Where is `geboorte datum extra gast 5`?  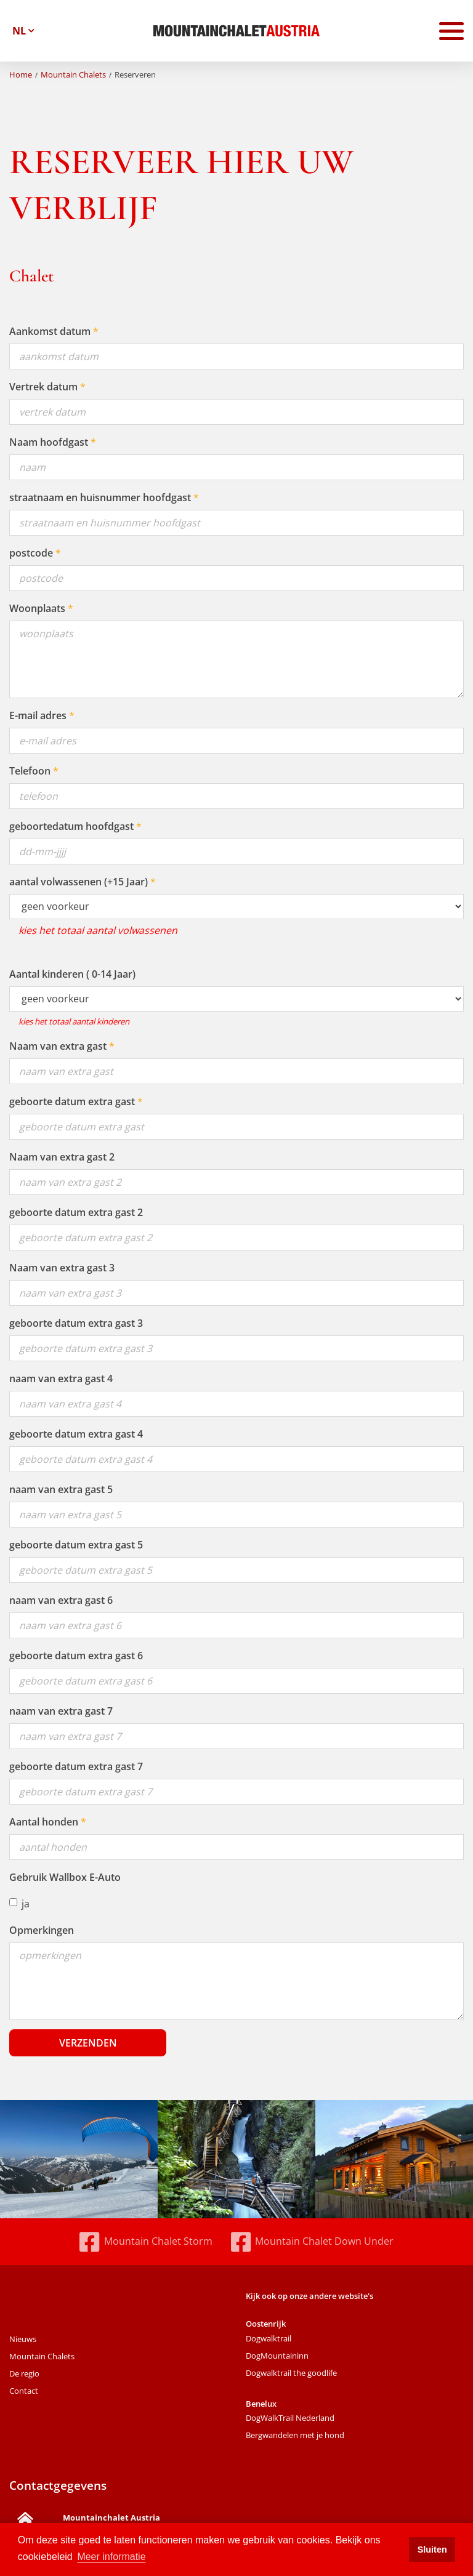 geboorte datum extra gast 5 is located at coordinates (76, 1545).